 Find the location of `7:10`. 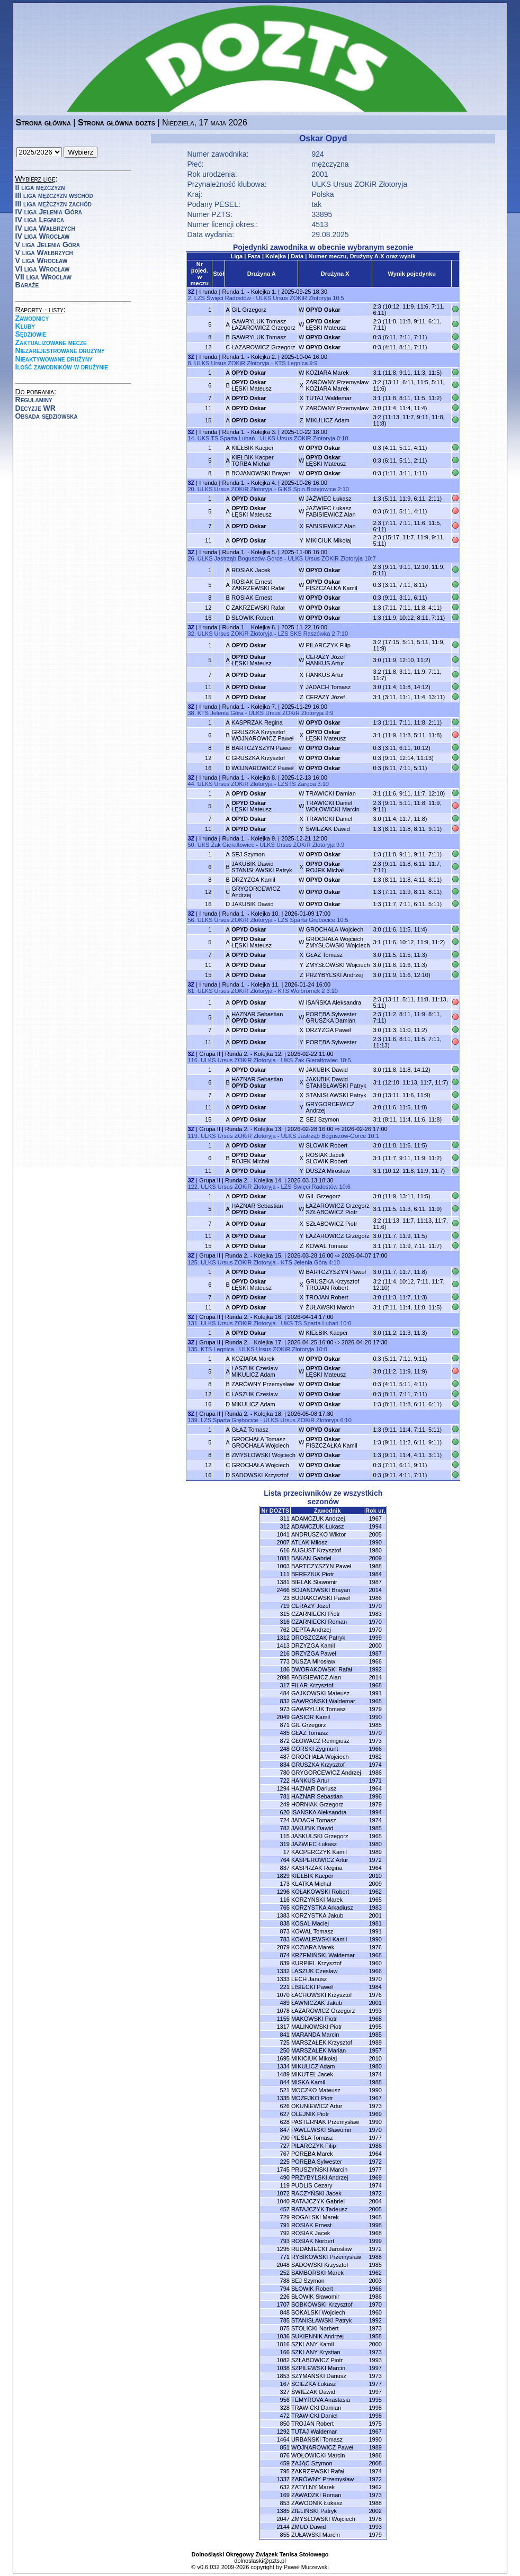

7:10 is located at coordinates (342, 633).